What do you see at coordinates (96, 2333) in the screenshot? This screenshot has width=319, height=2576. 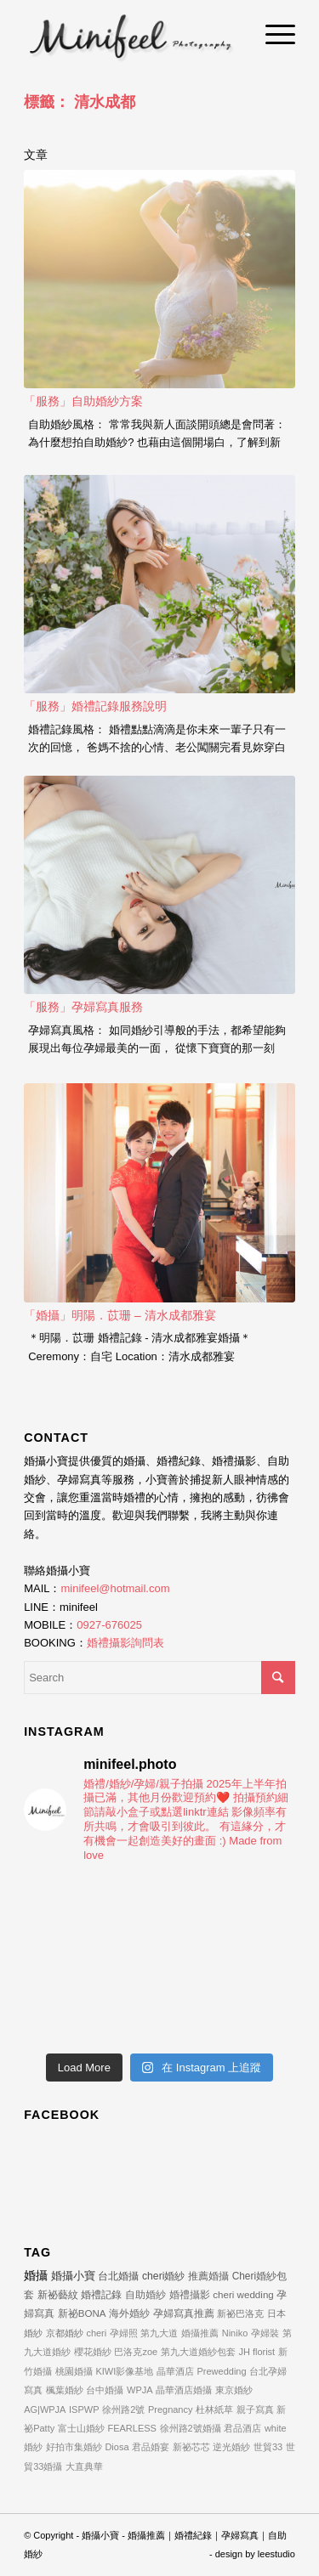 I see `cheri` at bounding box center [96, 2333].